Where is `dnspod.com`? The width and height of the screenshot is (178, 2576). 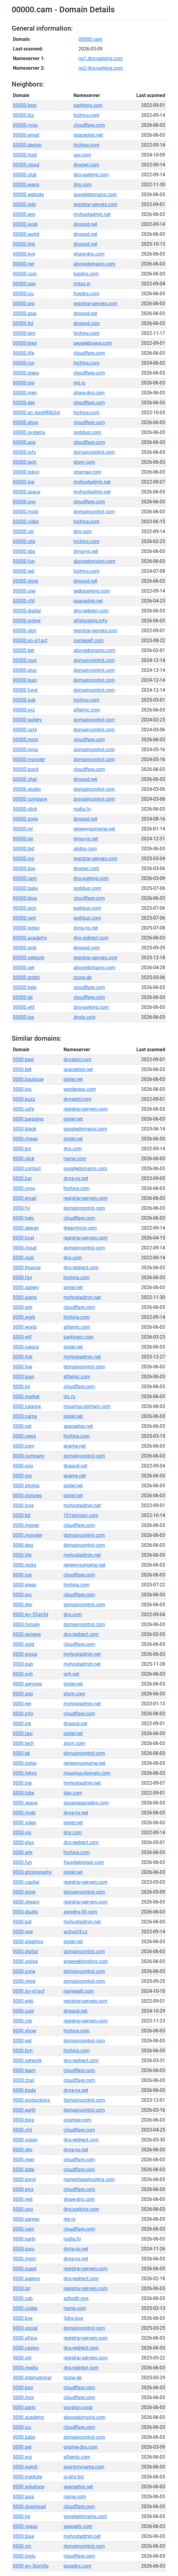 dnspod.com is located at coordinates (86, 323).